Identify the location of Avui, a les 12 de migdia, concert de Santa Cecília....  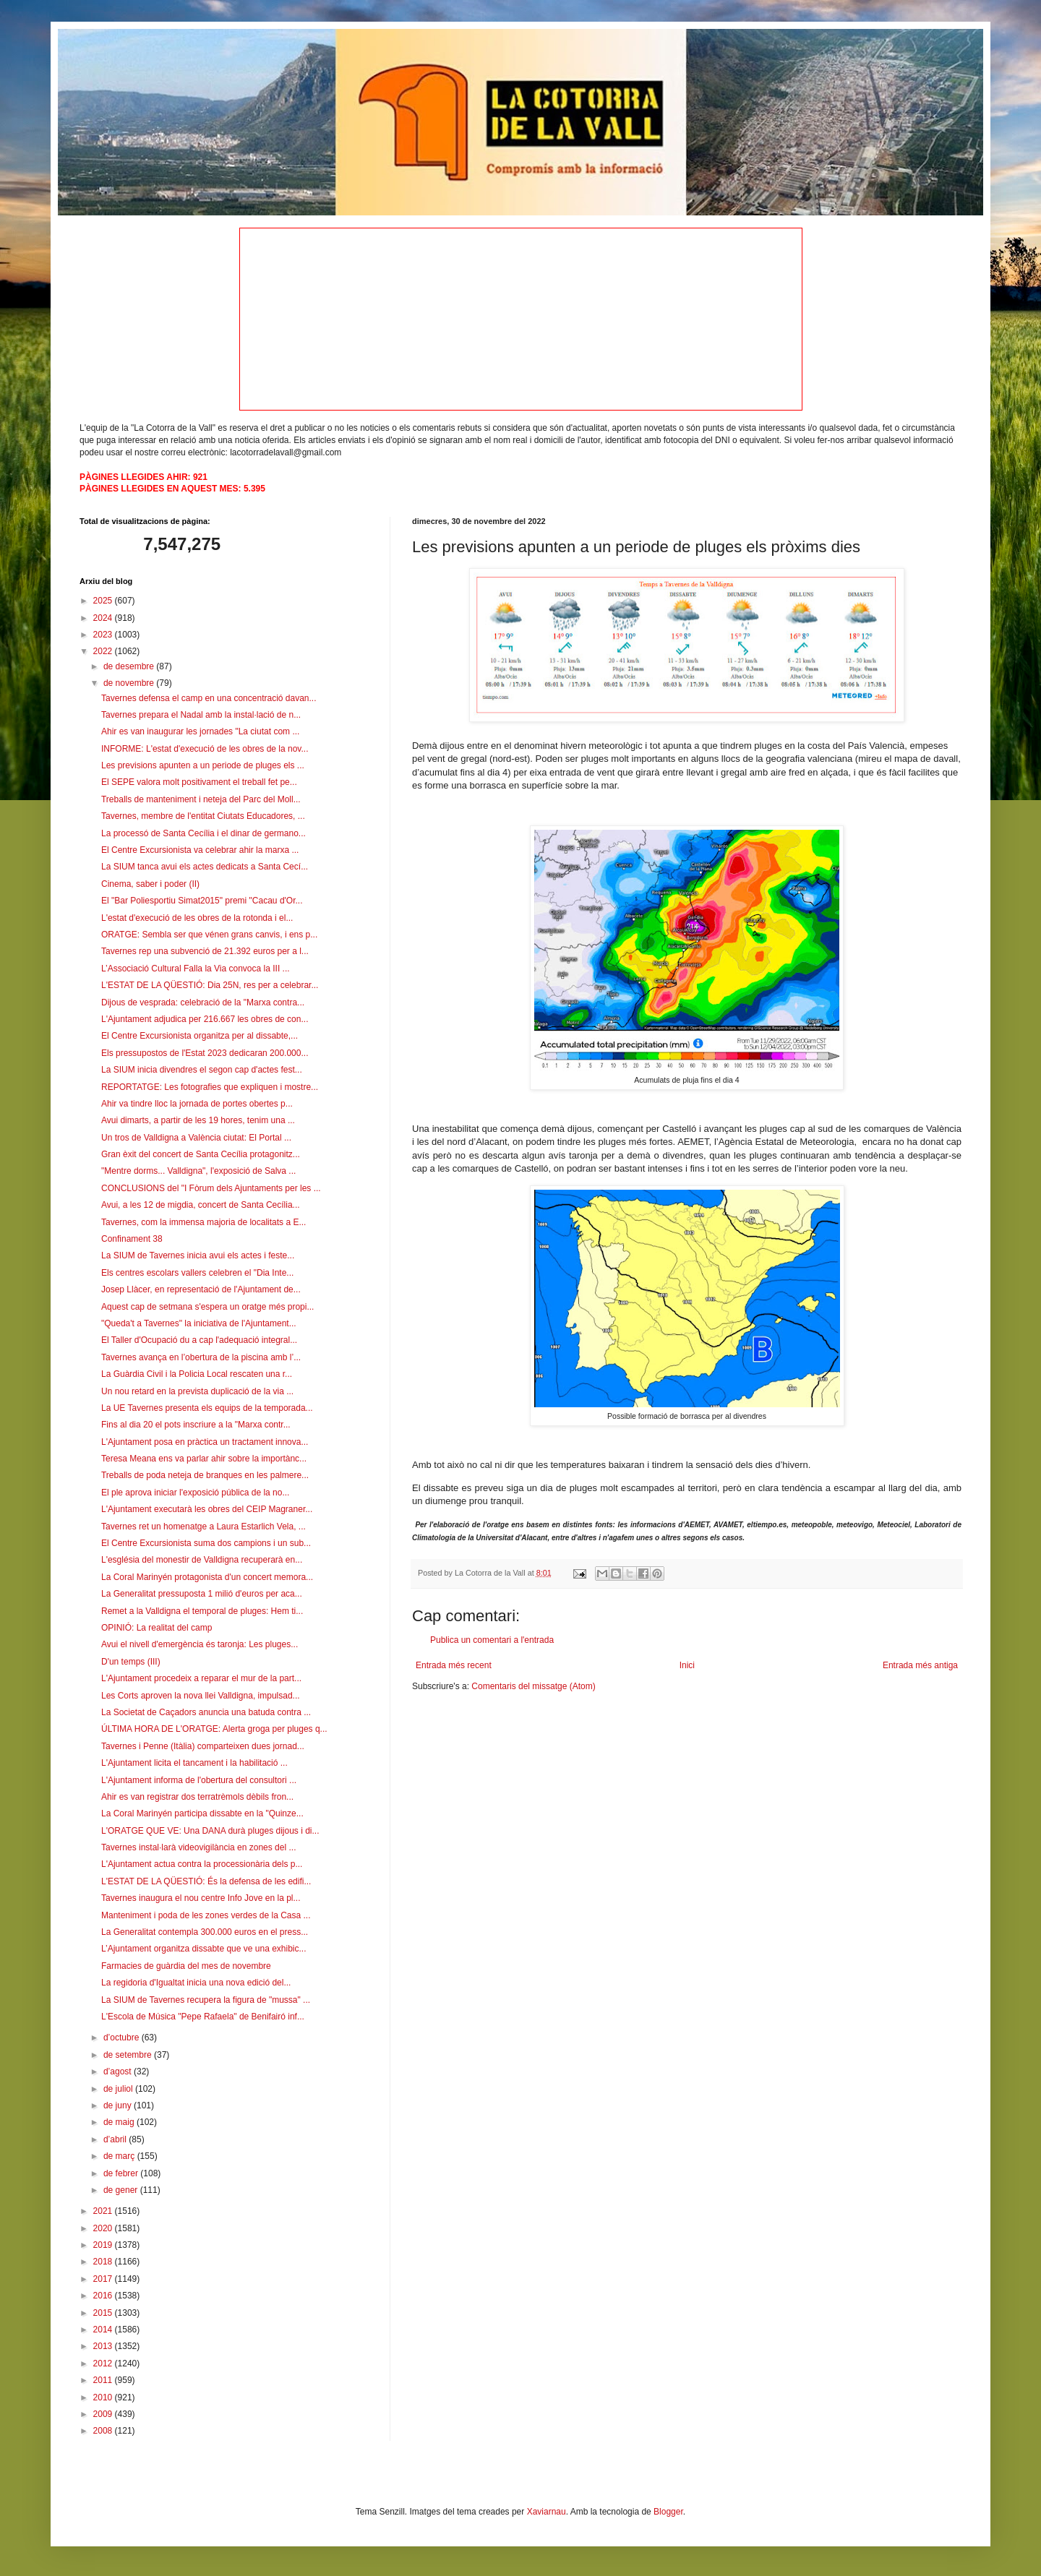
(200, 1205).